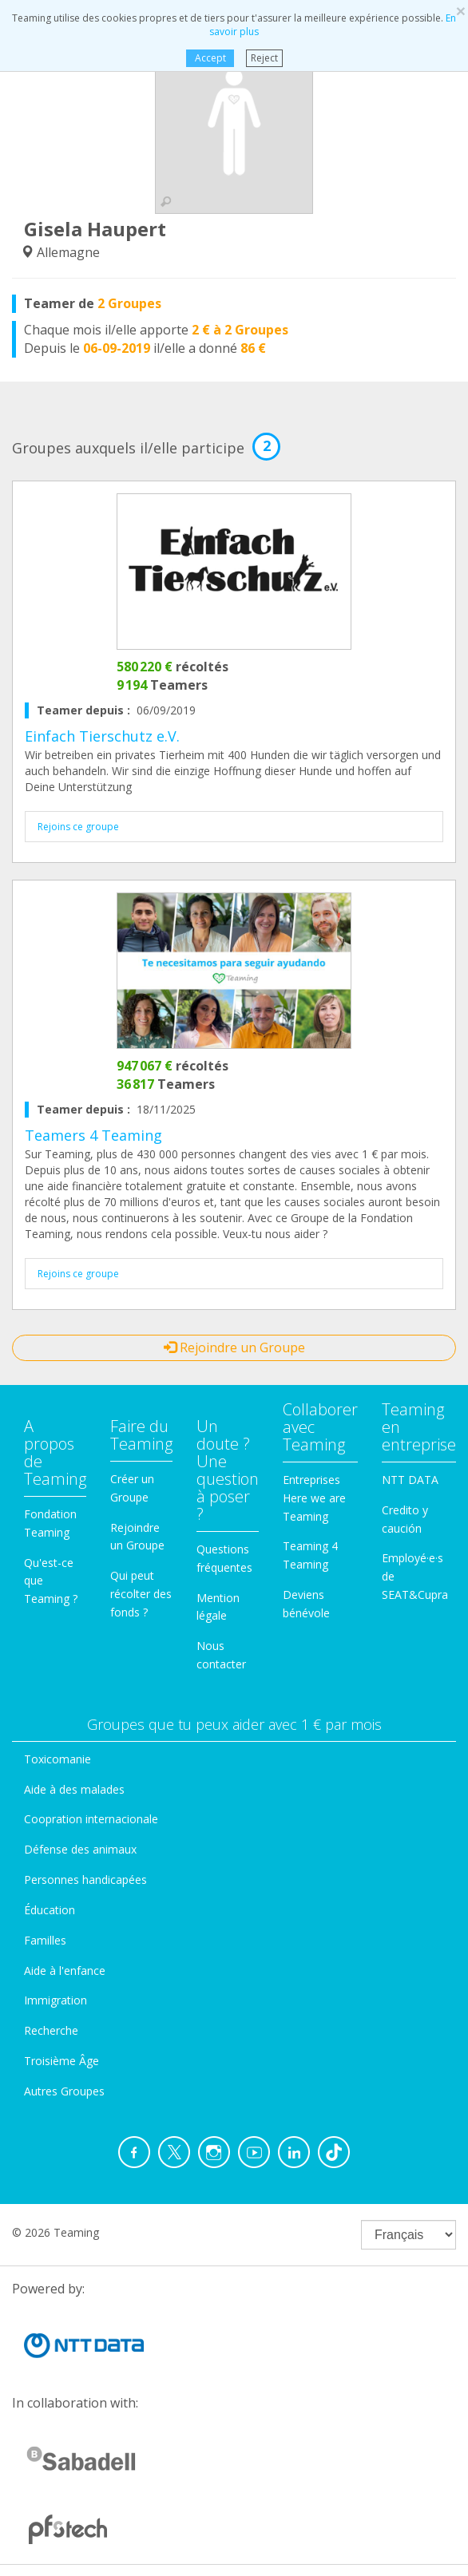  Describe the element at coordinates (80, 1849) in the screenshot. I see `Défense des animaux` at that location.